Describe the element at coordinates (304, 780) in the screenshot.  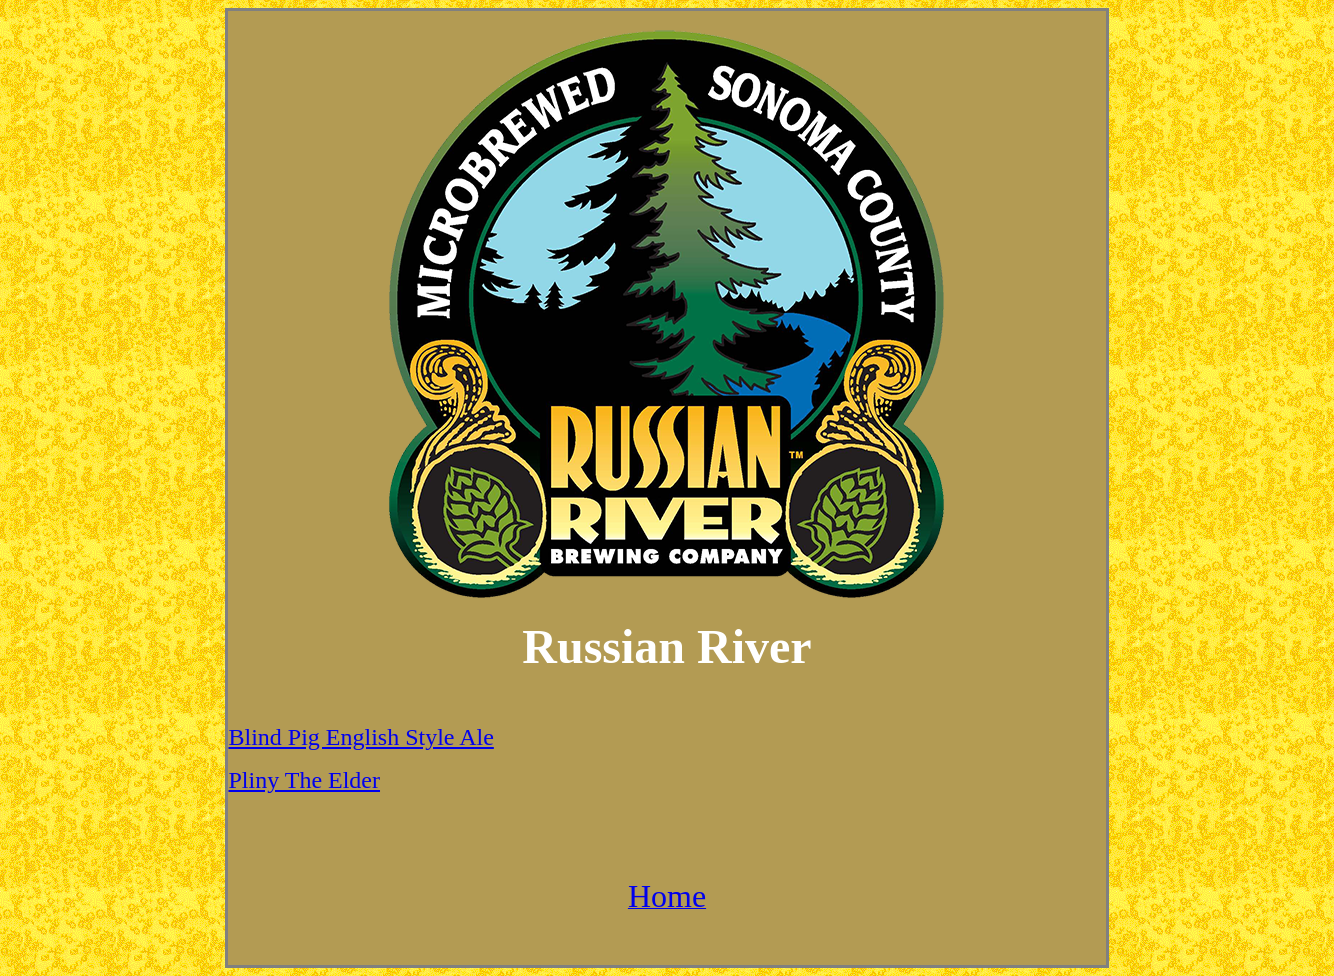
I see `Pliny The Elder` at that location.